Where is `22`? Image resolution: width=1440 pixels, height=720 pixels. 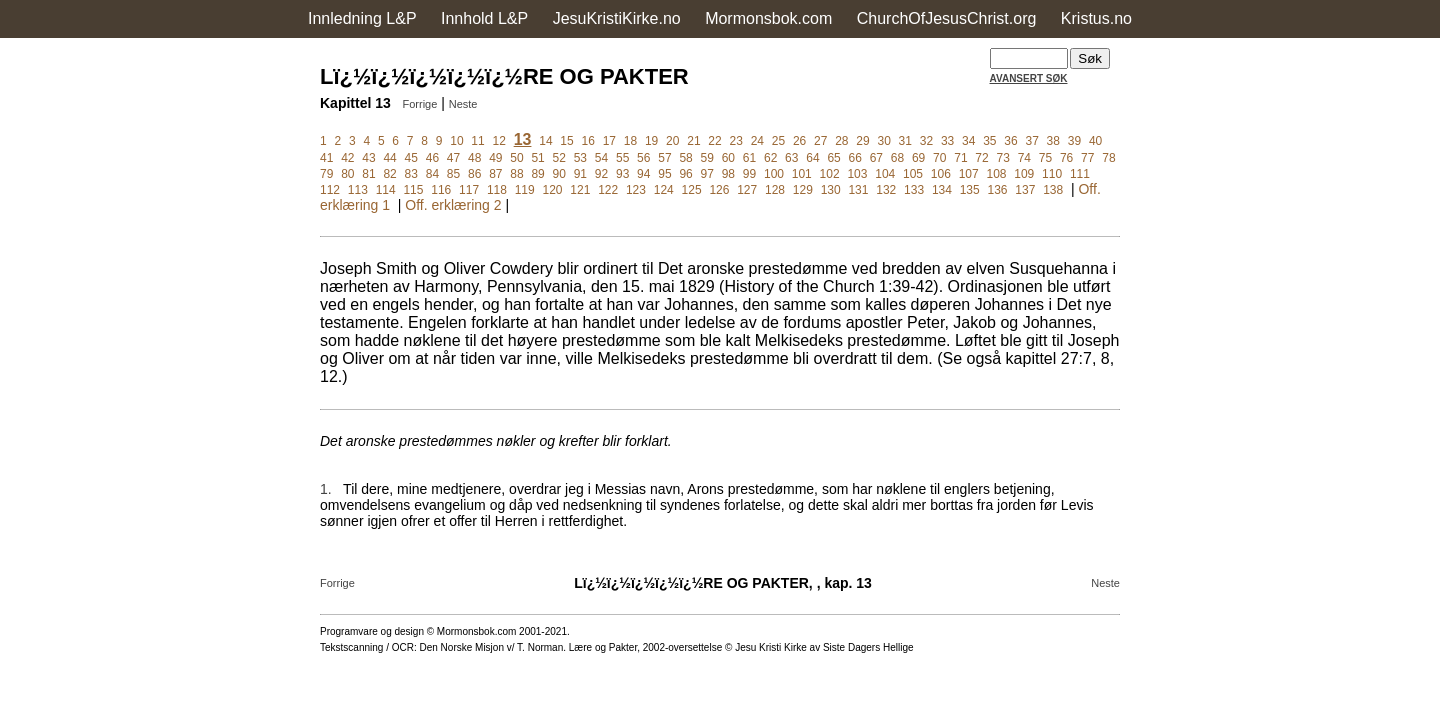
22 is located at coordinates (714, 141).